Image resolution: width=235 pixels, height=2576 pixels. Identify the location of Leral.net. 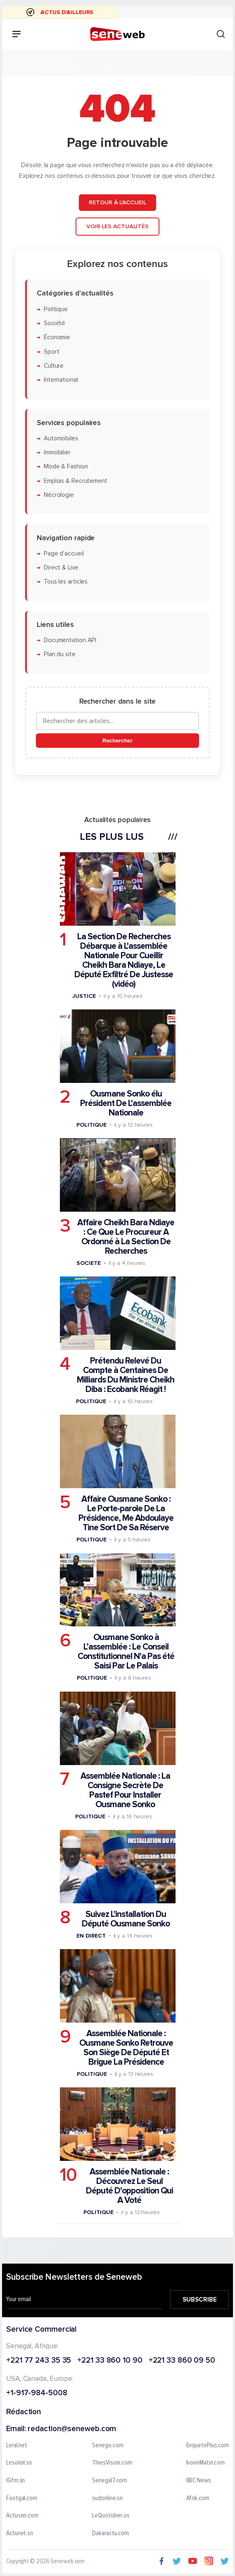
(16, 2445).